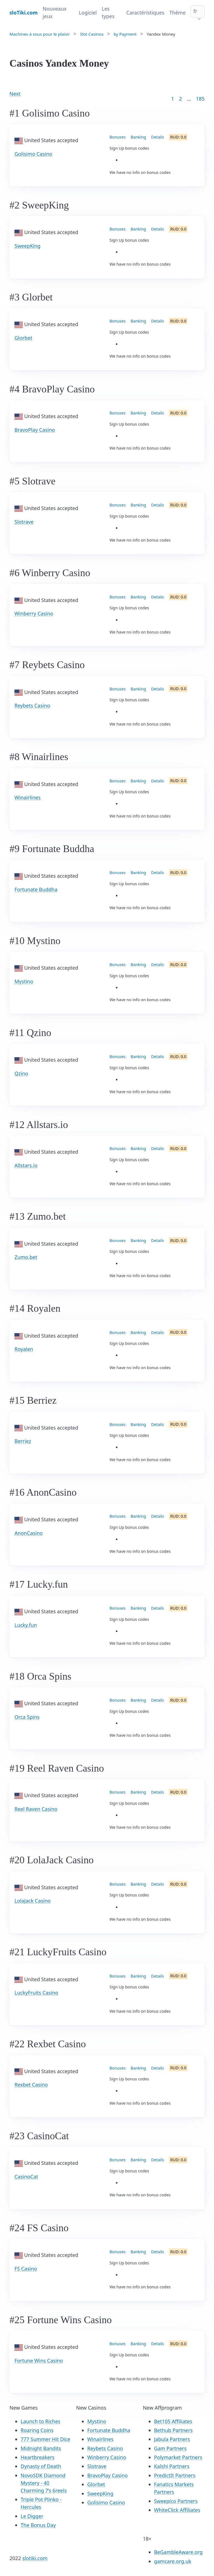 This screenshot has width=214, height=2576. I want to click on Orca Spins, so click(27, 1717).